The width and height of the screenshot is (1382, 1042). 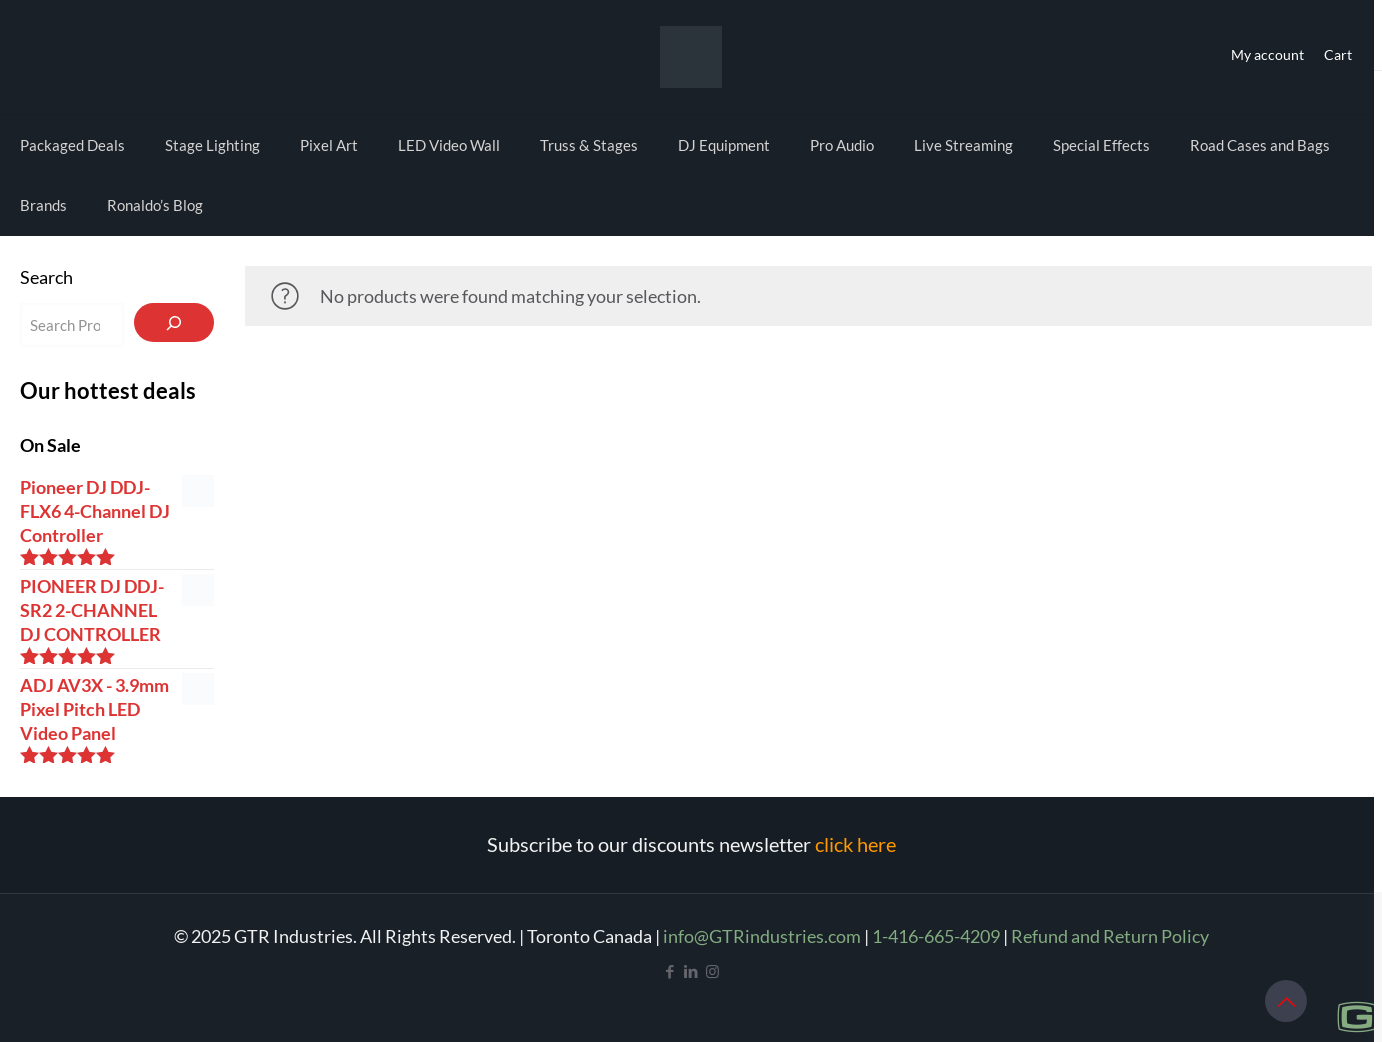 What do you see at coordinates (1338, 54) in the screenshot?
I see `Cart` at bounding box center [1338, 54].